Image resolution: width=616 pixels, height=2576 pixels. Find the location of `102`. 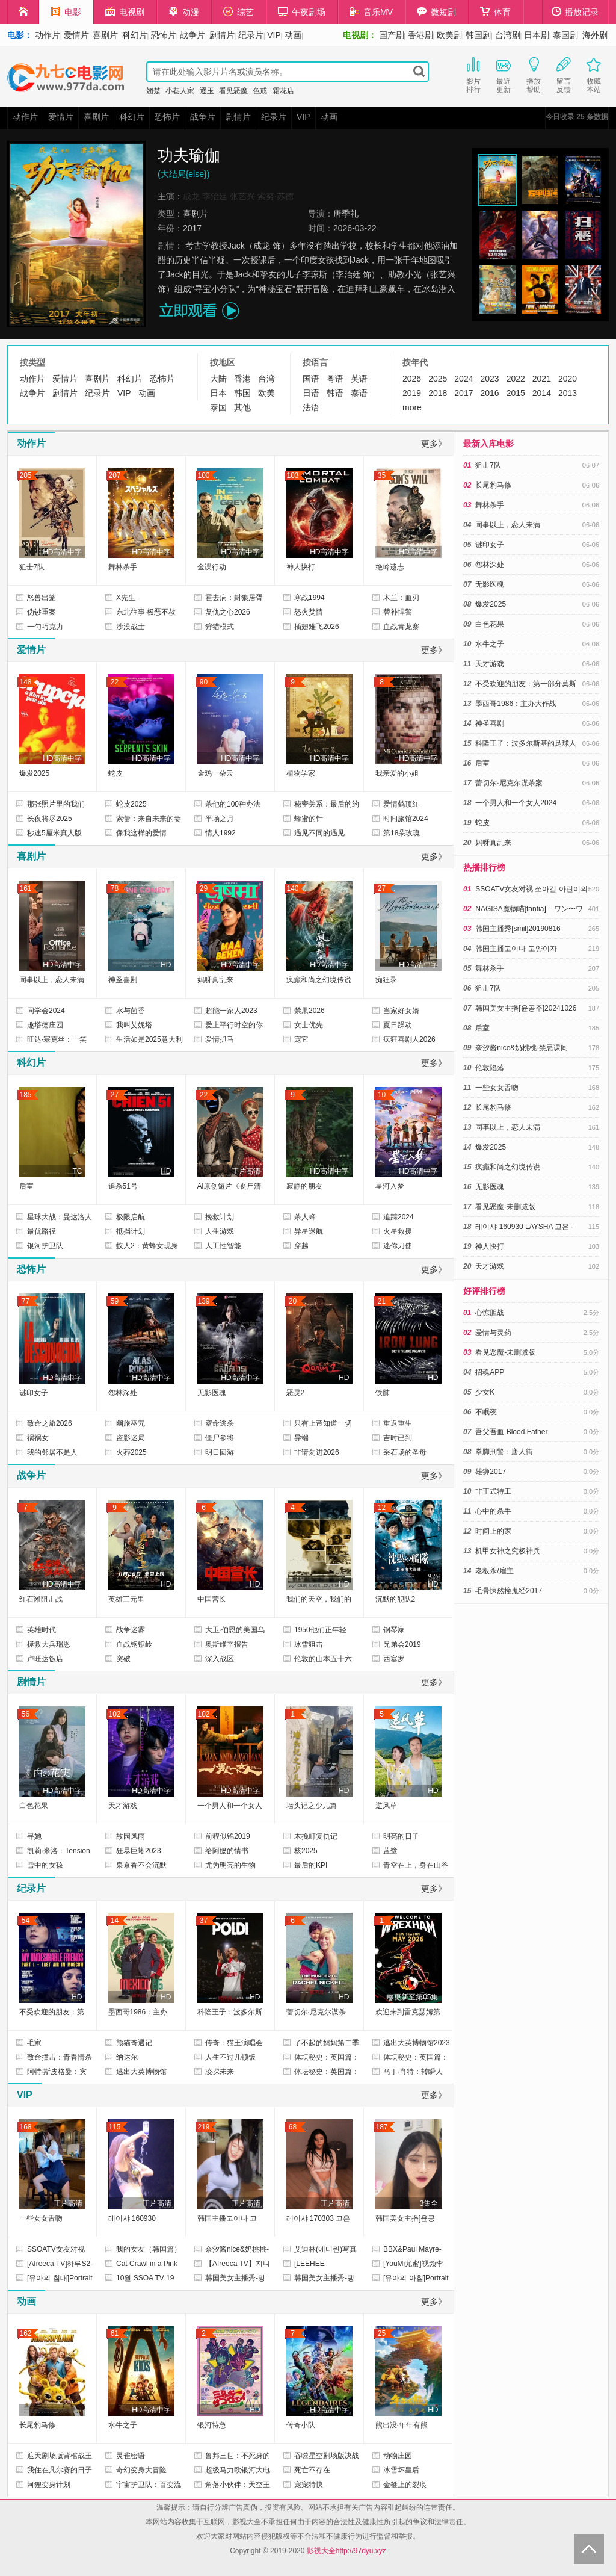

102 is located at coordinates (114, 1714).